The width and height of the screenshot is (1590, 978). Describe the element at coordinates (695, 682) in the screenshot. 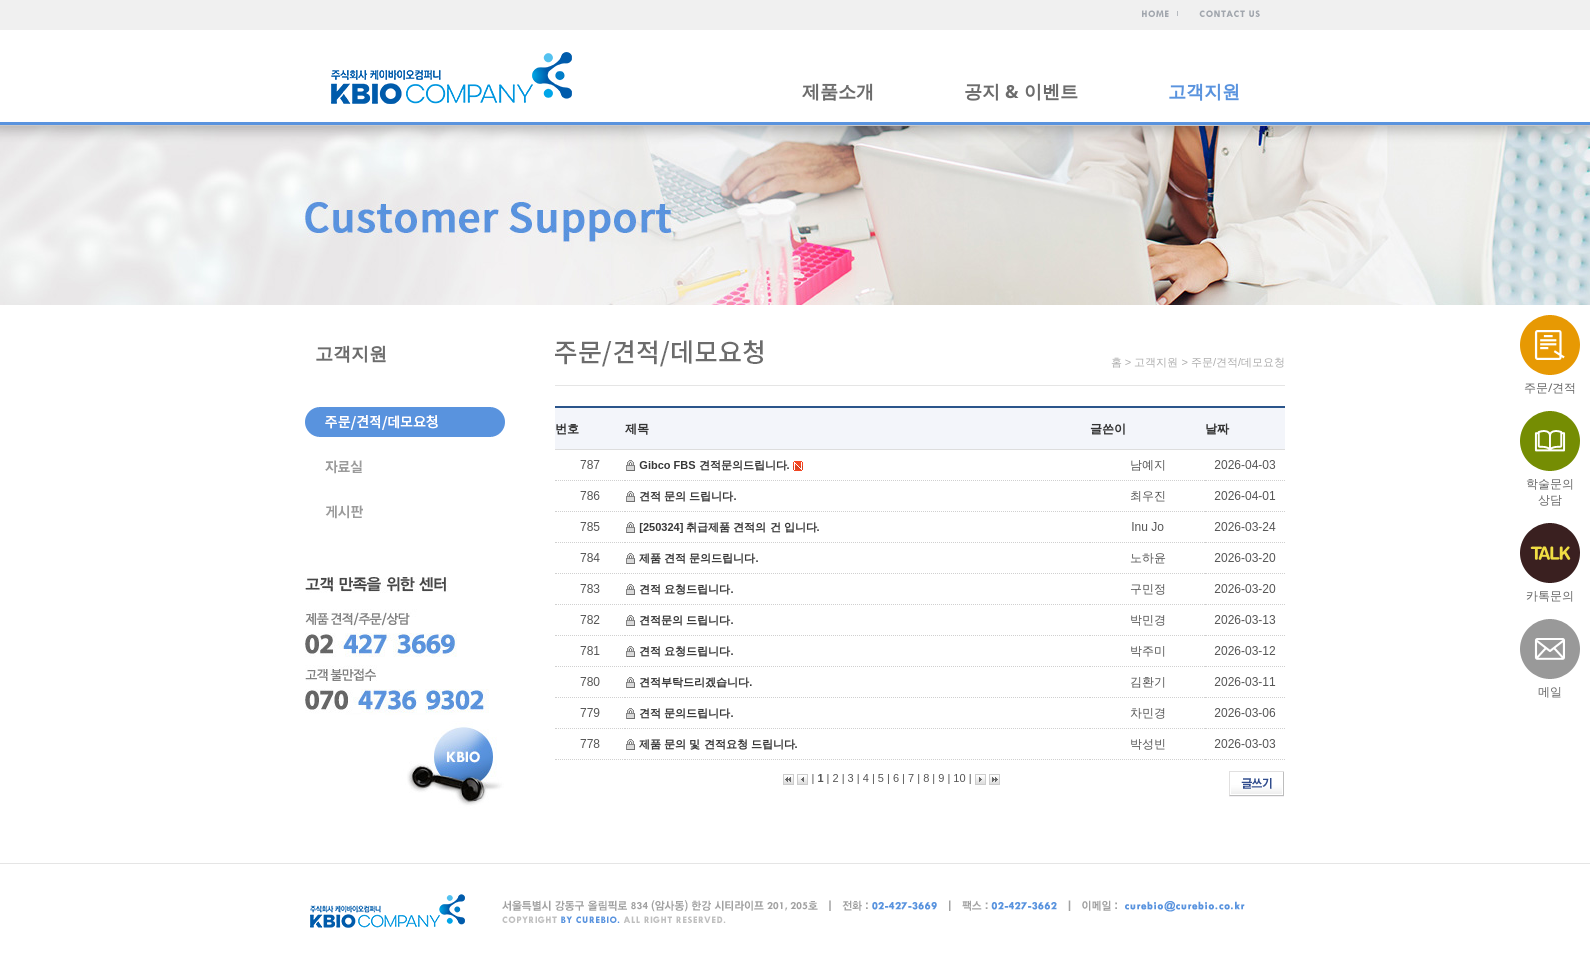

I see `견적부탁드리겠습니다.` at that location.